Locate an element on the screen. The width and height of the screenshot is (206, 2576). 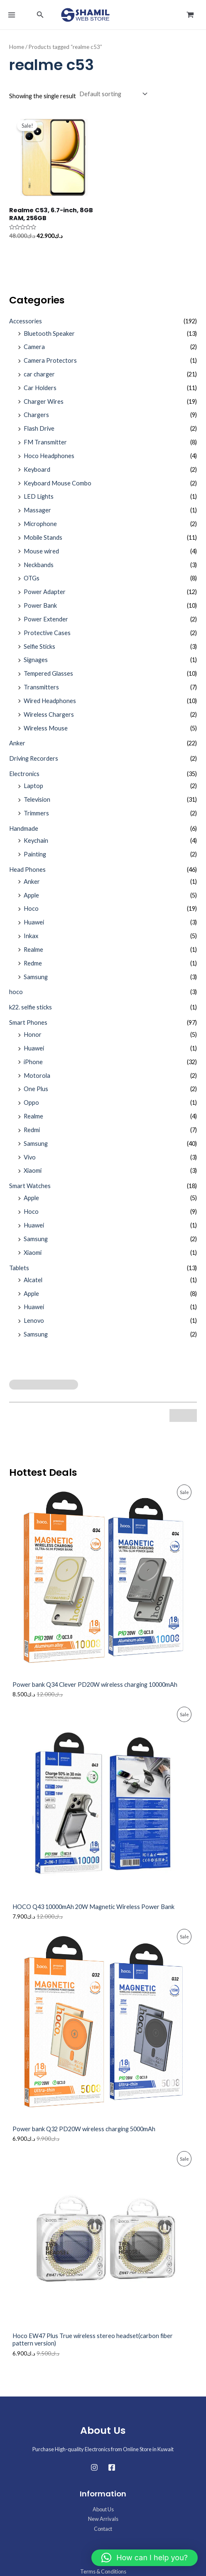
Bluetooth Speaker is located at coordinates (49, 333).